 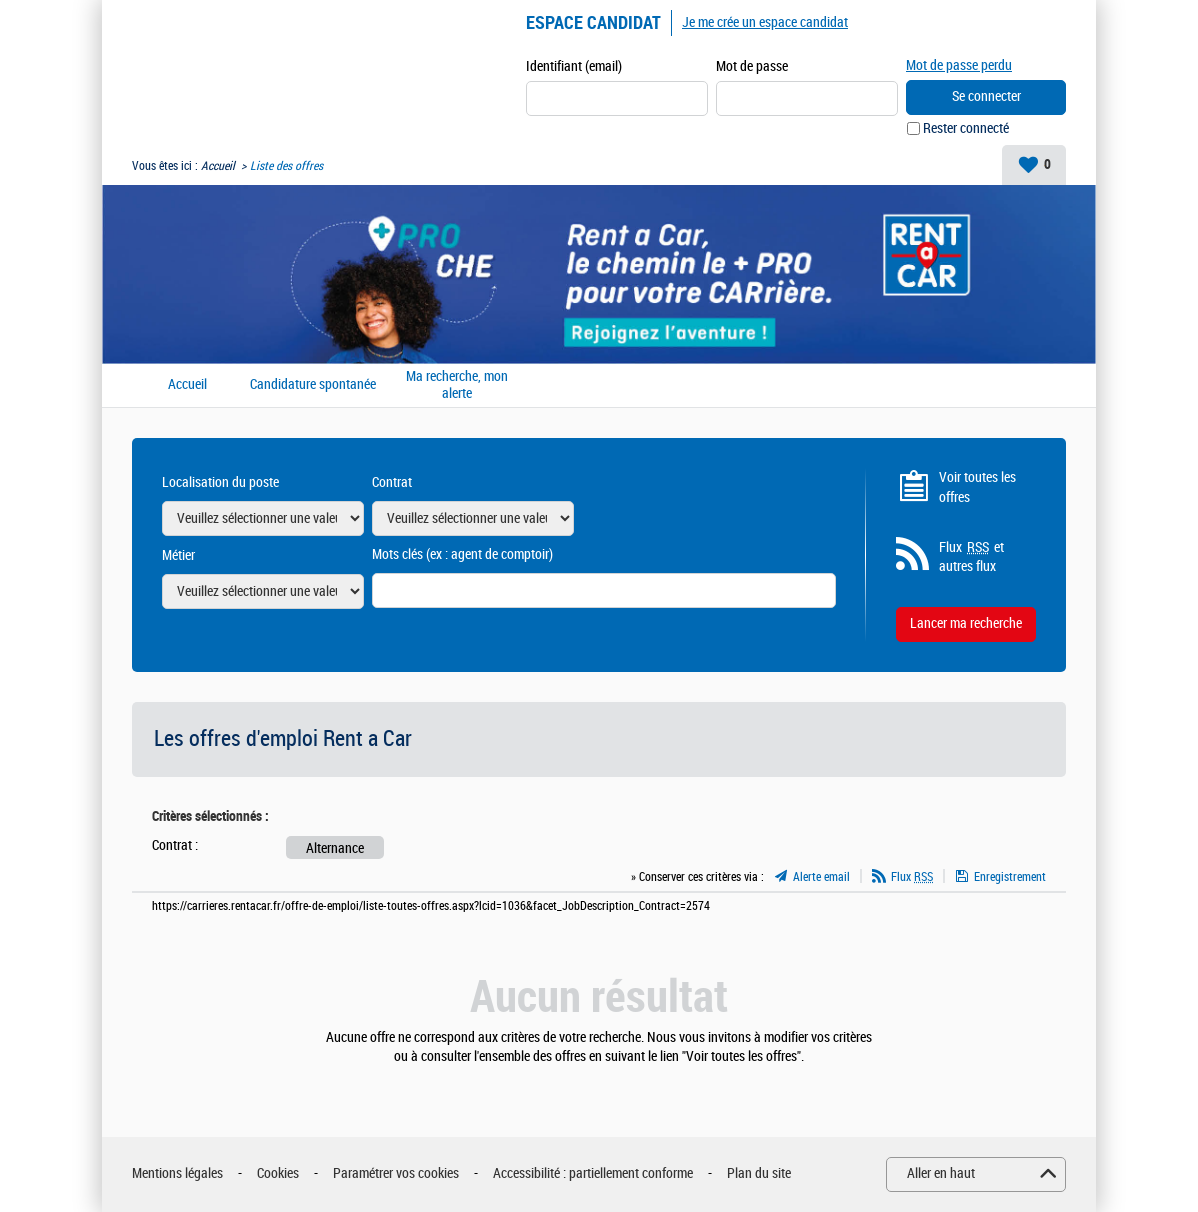 I want to click on Accessibilité : partiellement conforme, so click(x=593, y=1173).